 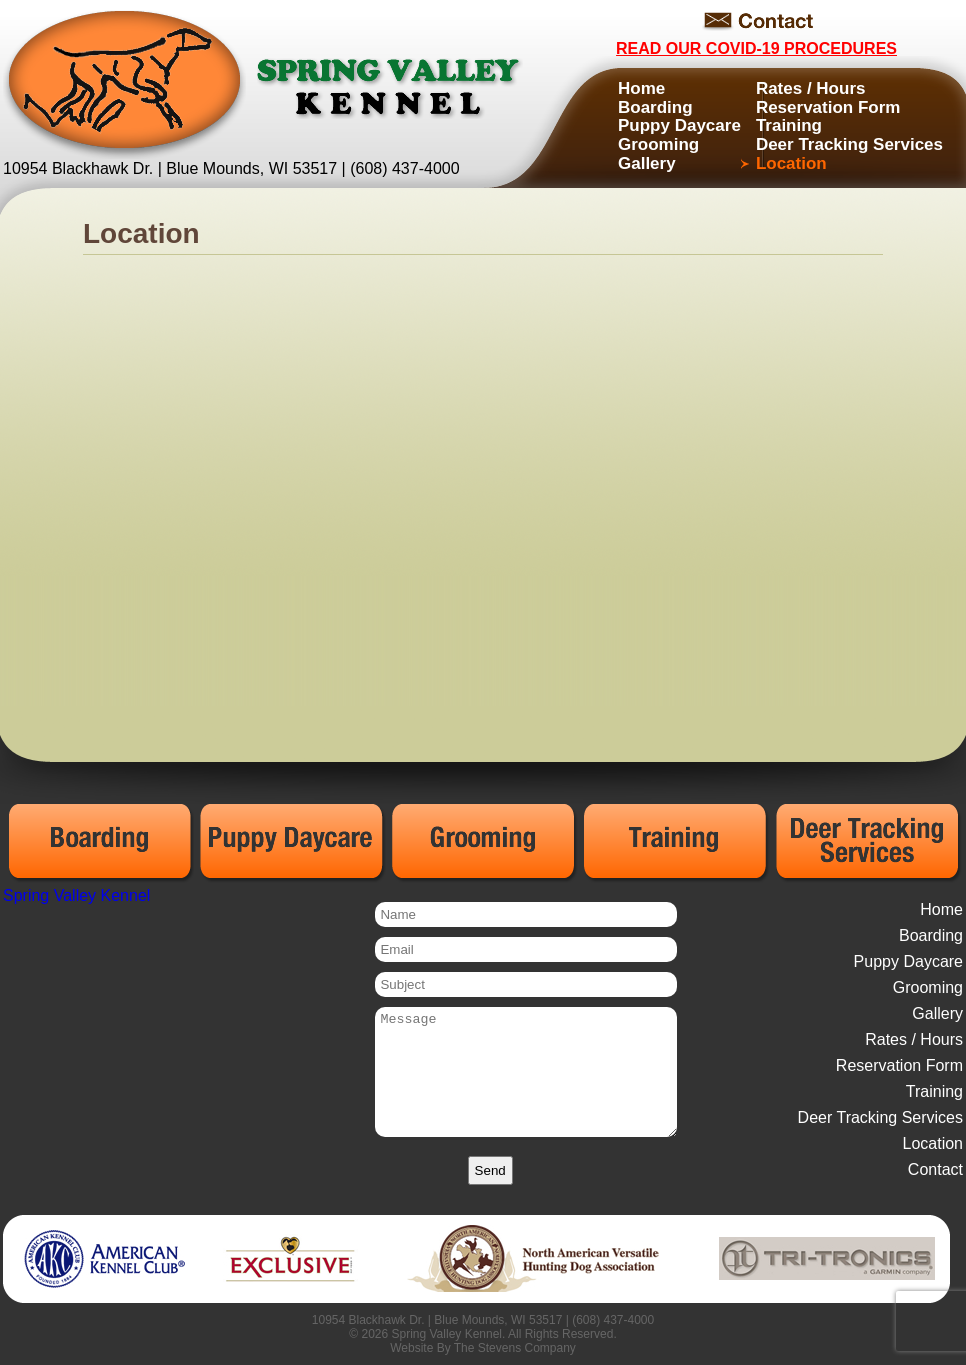 What do you see at coordinates (849, 144) in the screenshot?
I see `Deer Tracking Services` at bounding box center [849, 144].